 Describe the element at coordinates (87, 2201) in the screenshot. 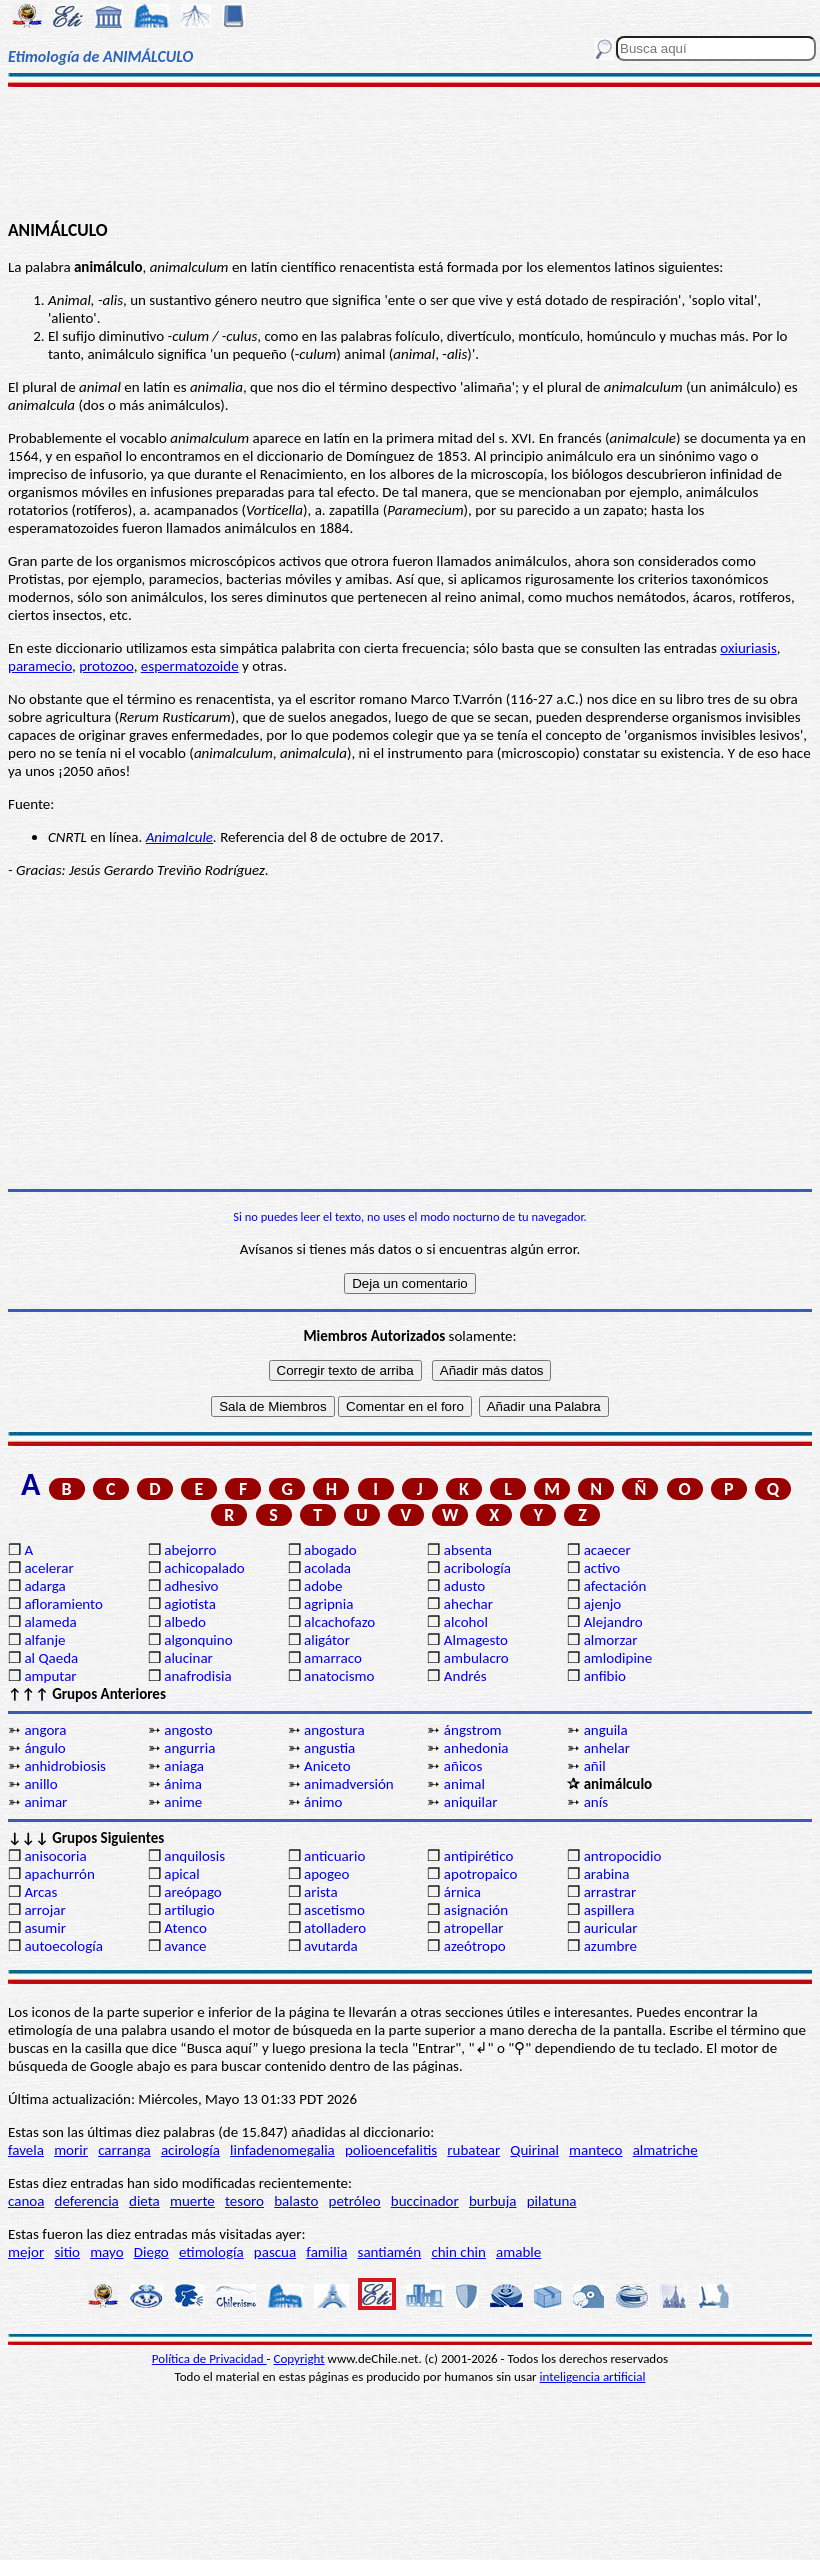

I see `deferencia` at that location.